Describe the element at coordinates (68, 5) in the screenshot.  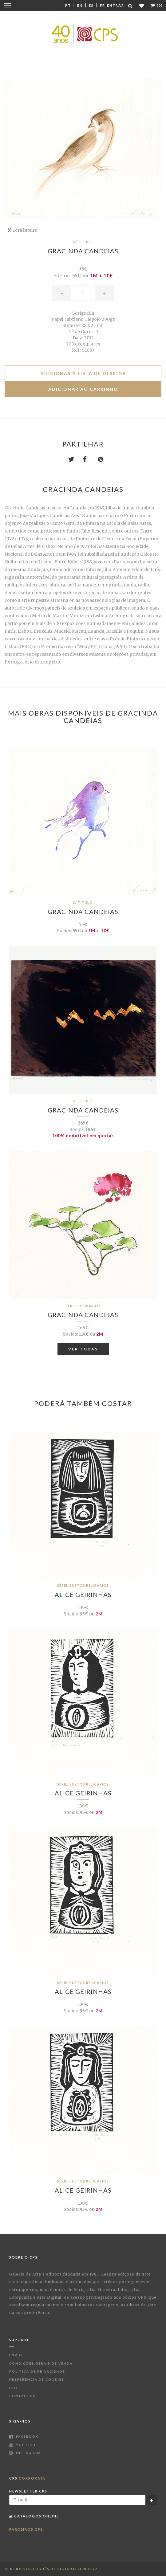
I see `Pt` at that location.